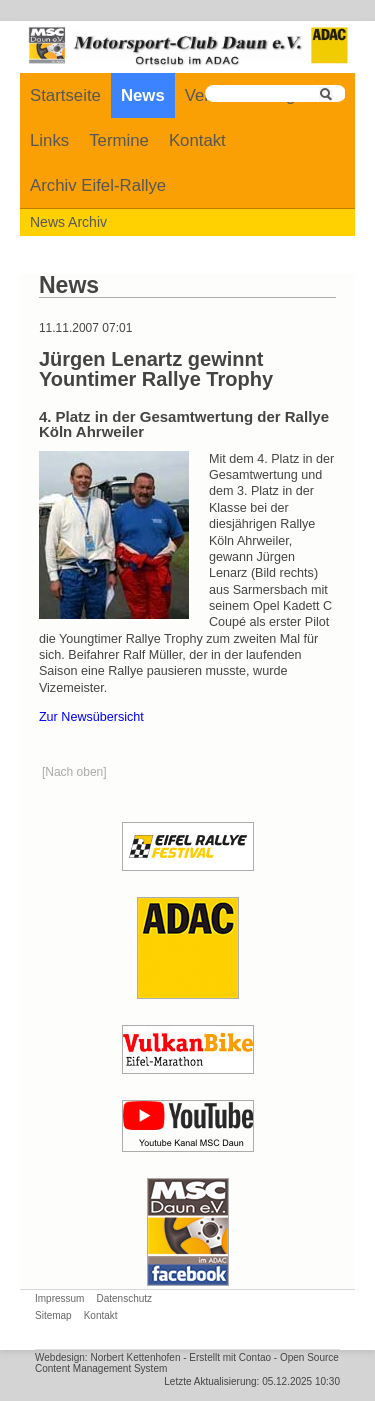 Image resolution: width=375 pixels, height=1401 pixels. What do you see at coordinates (74, 772) in the screenshot?
I see `[Nach oben]` at bounding box center [74, 772].